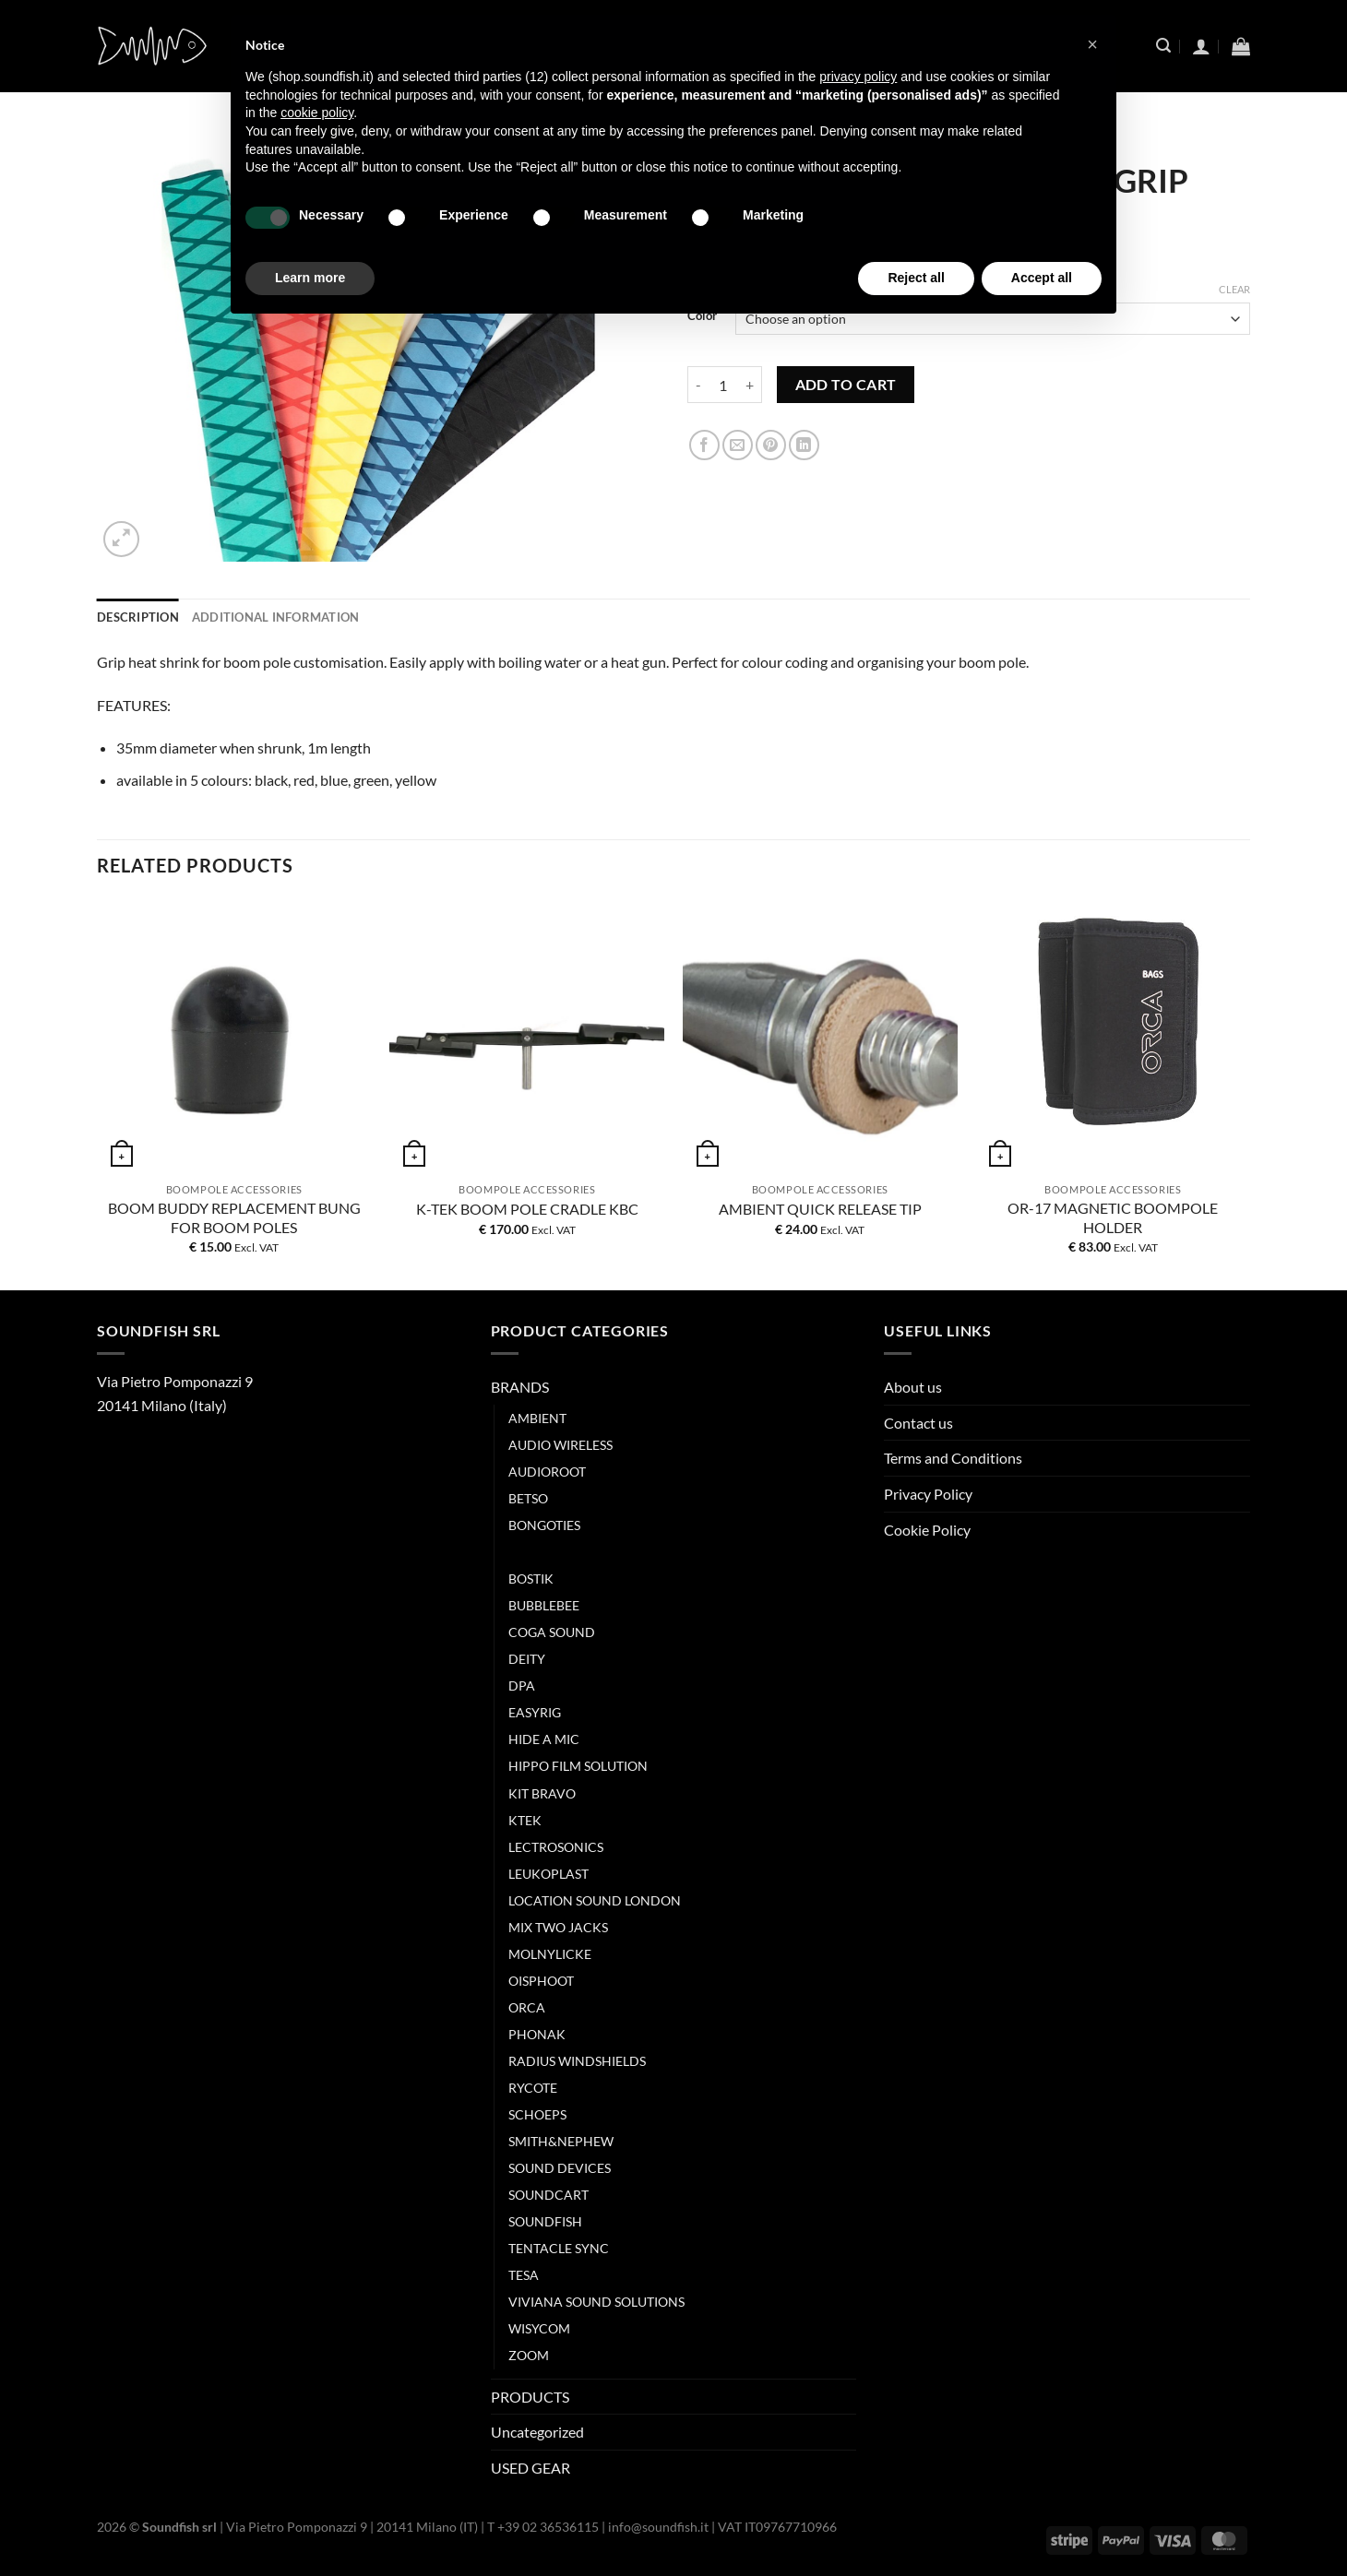 Image resolution: width=1347 pixels, height=2576 pixels. I want to click on Accept all [button], so click(1041, 277).